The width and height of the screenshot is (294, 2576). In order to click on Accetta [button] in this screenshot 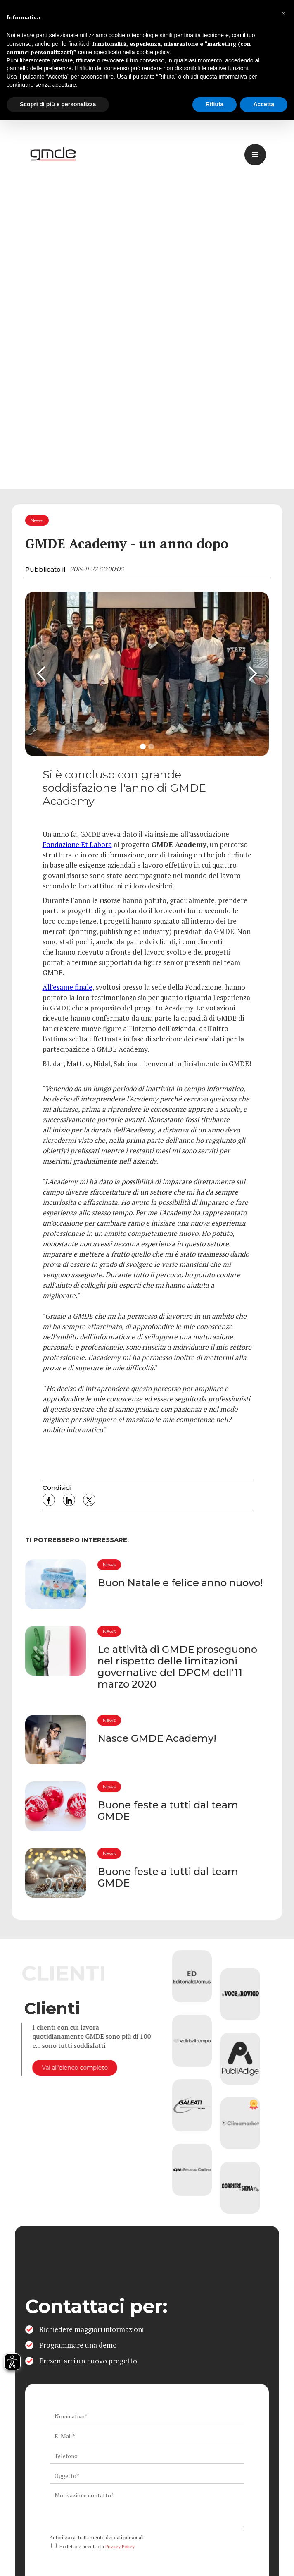, I will do `click(263, 104)`.